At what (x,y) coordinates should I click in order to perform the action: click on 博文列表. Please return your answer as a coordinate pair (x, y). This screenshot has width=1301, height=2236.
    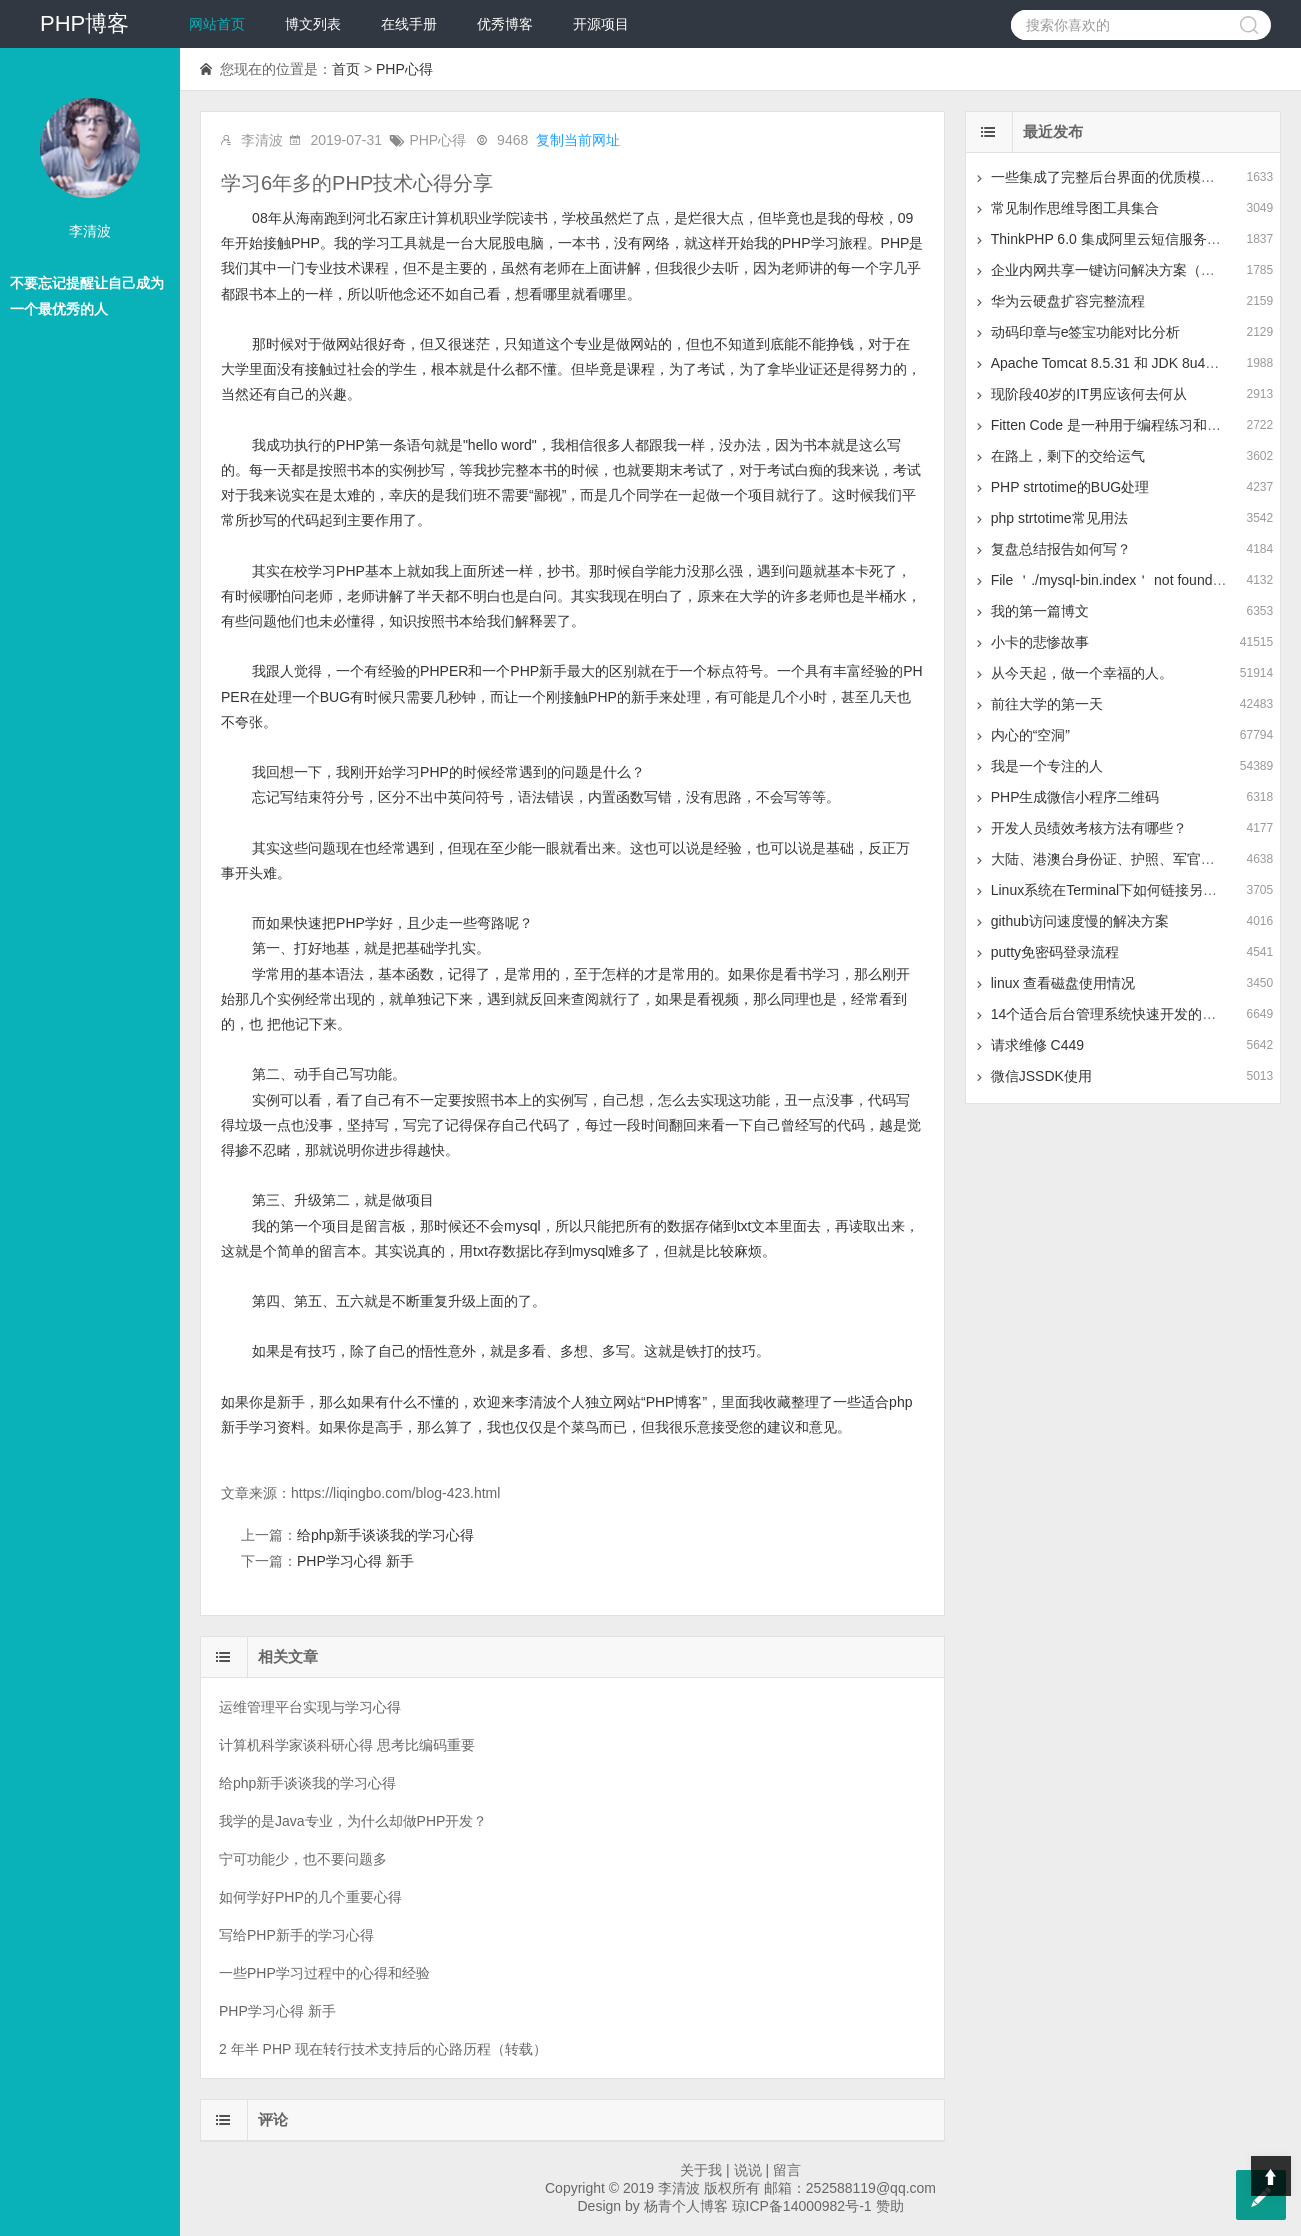
    Looking at the image, I should click on (313, 24).